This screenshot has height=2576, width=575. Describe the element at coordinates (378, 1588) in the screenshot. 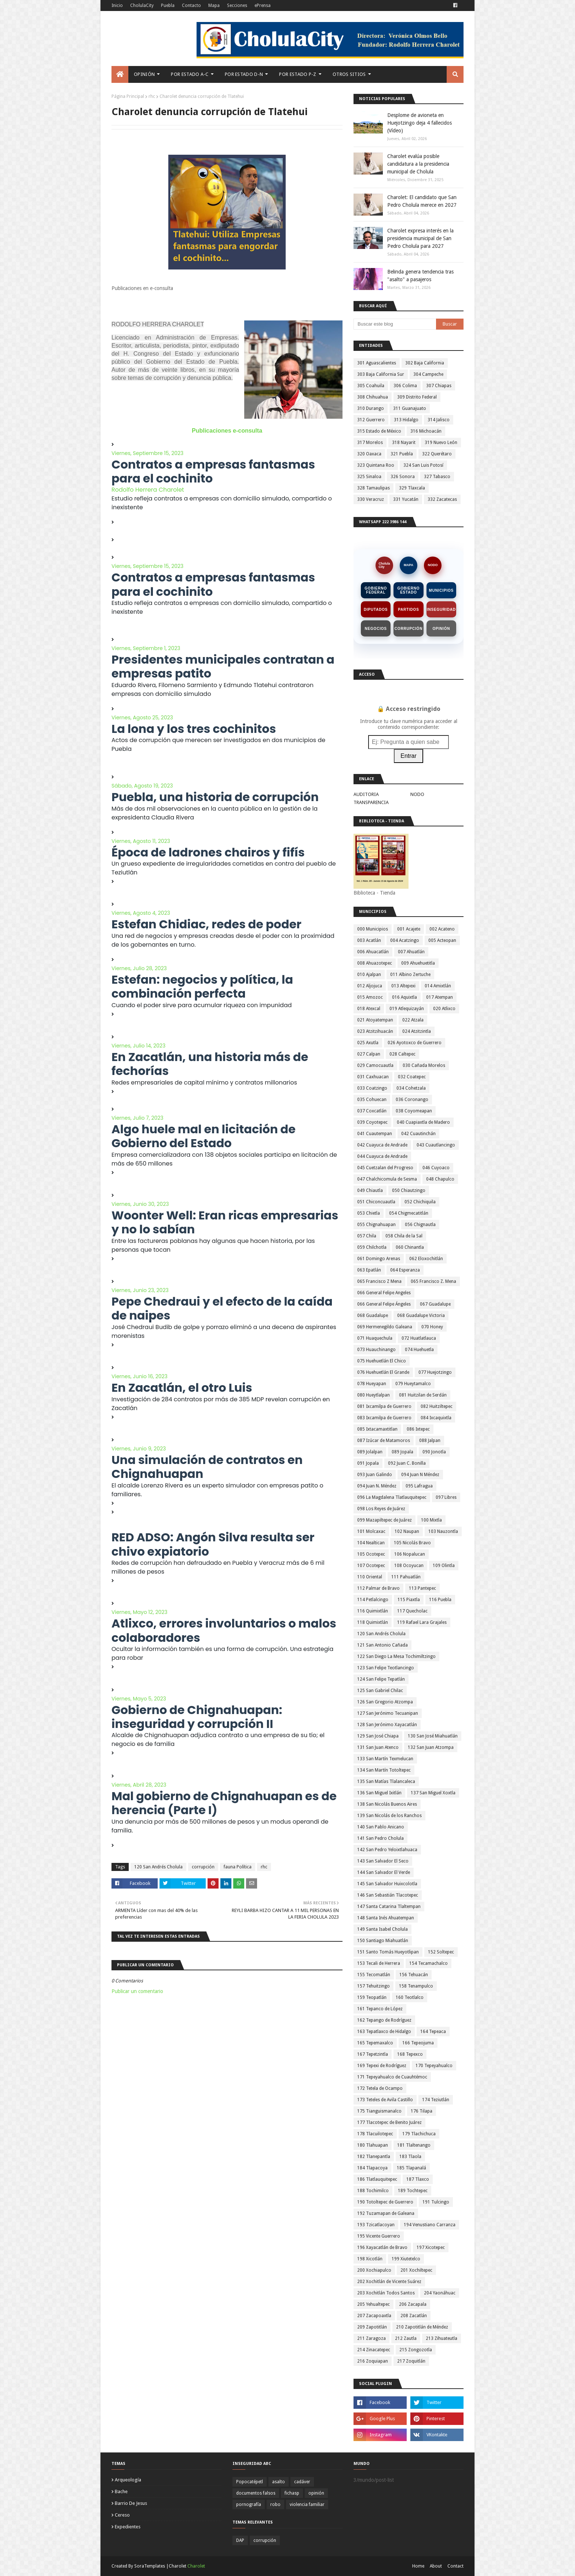

I see `112 Palmar de Bravo` at that location.